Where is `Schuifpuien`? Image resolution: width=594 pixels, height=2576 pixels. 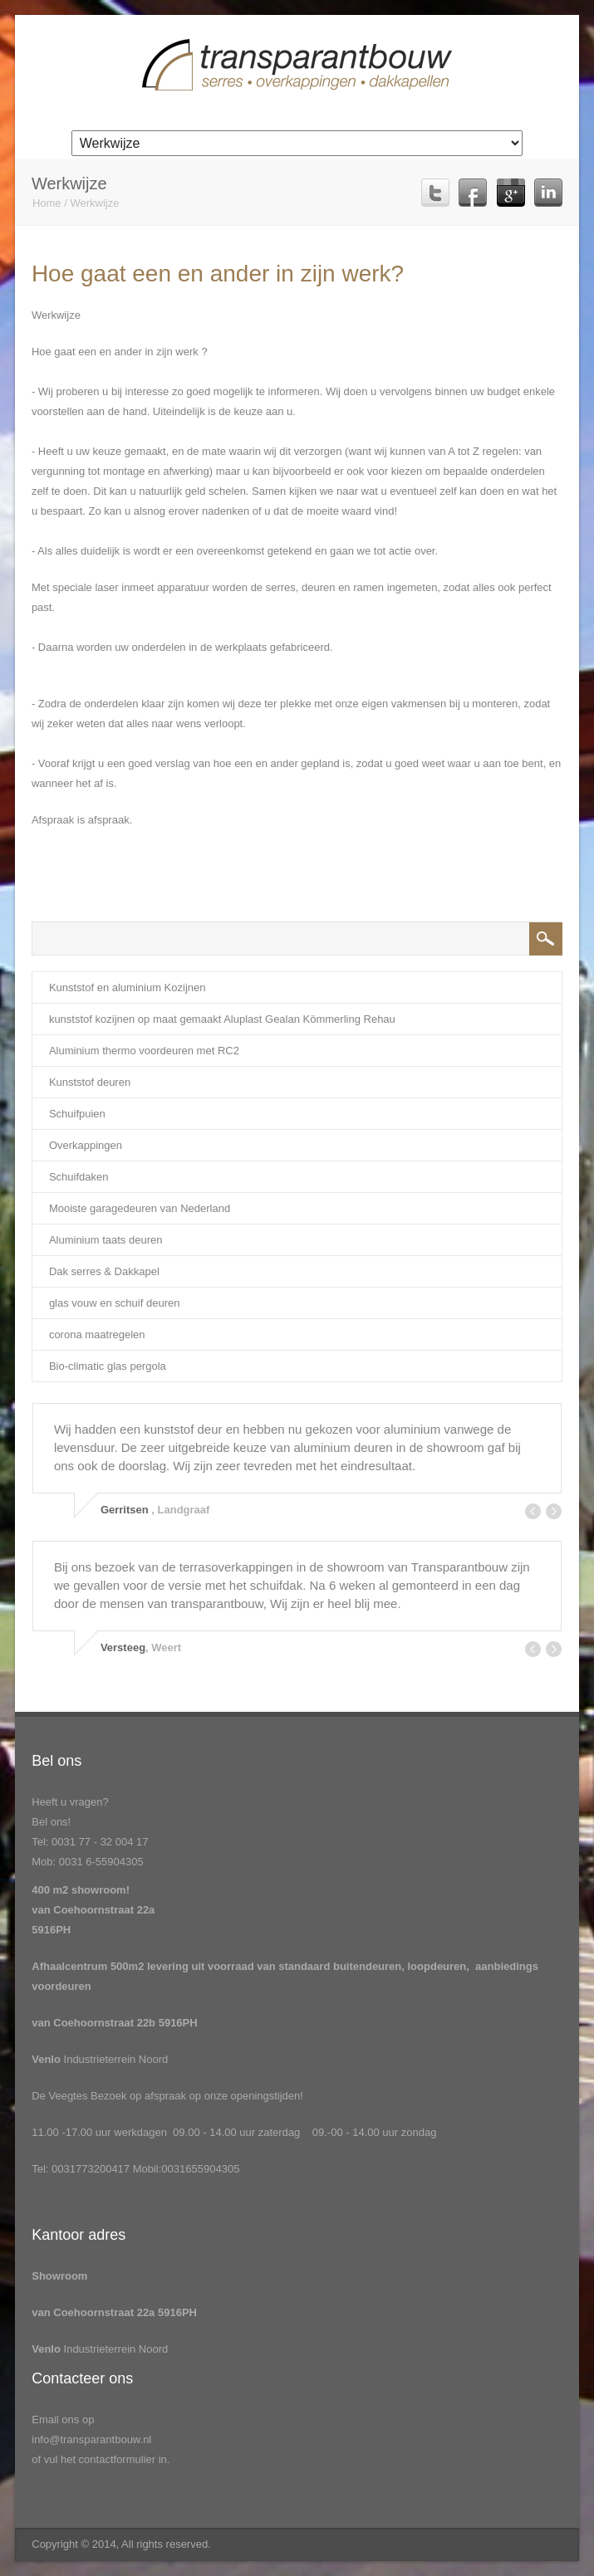
Schuifpuien is located at coordinates (77, 1113).